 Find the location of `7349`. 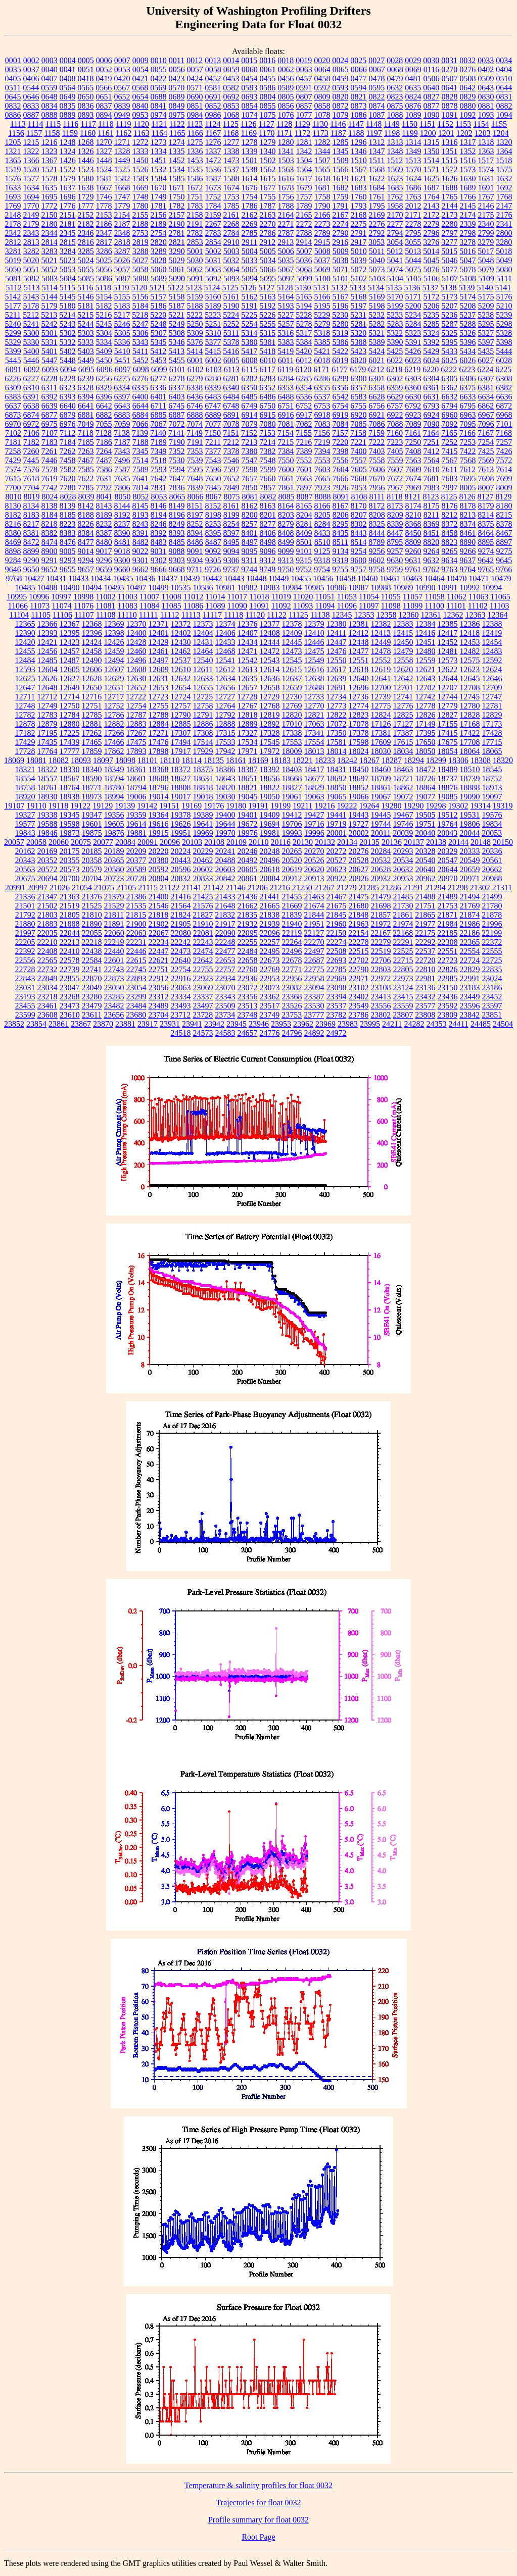

7349 is located at coordinates (159, 451).